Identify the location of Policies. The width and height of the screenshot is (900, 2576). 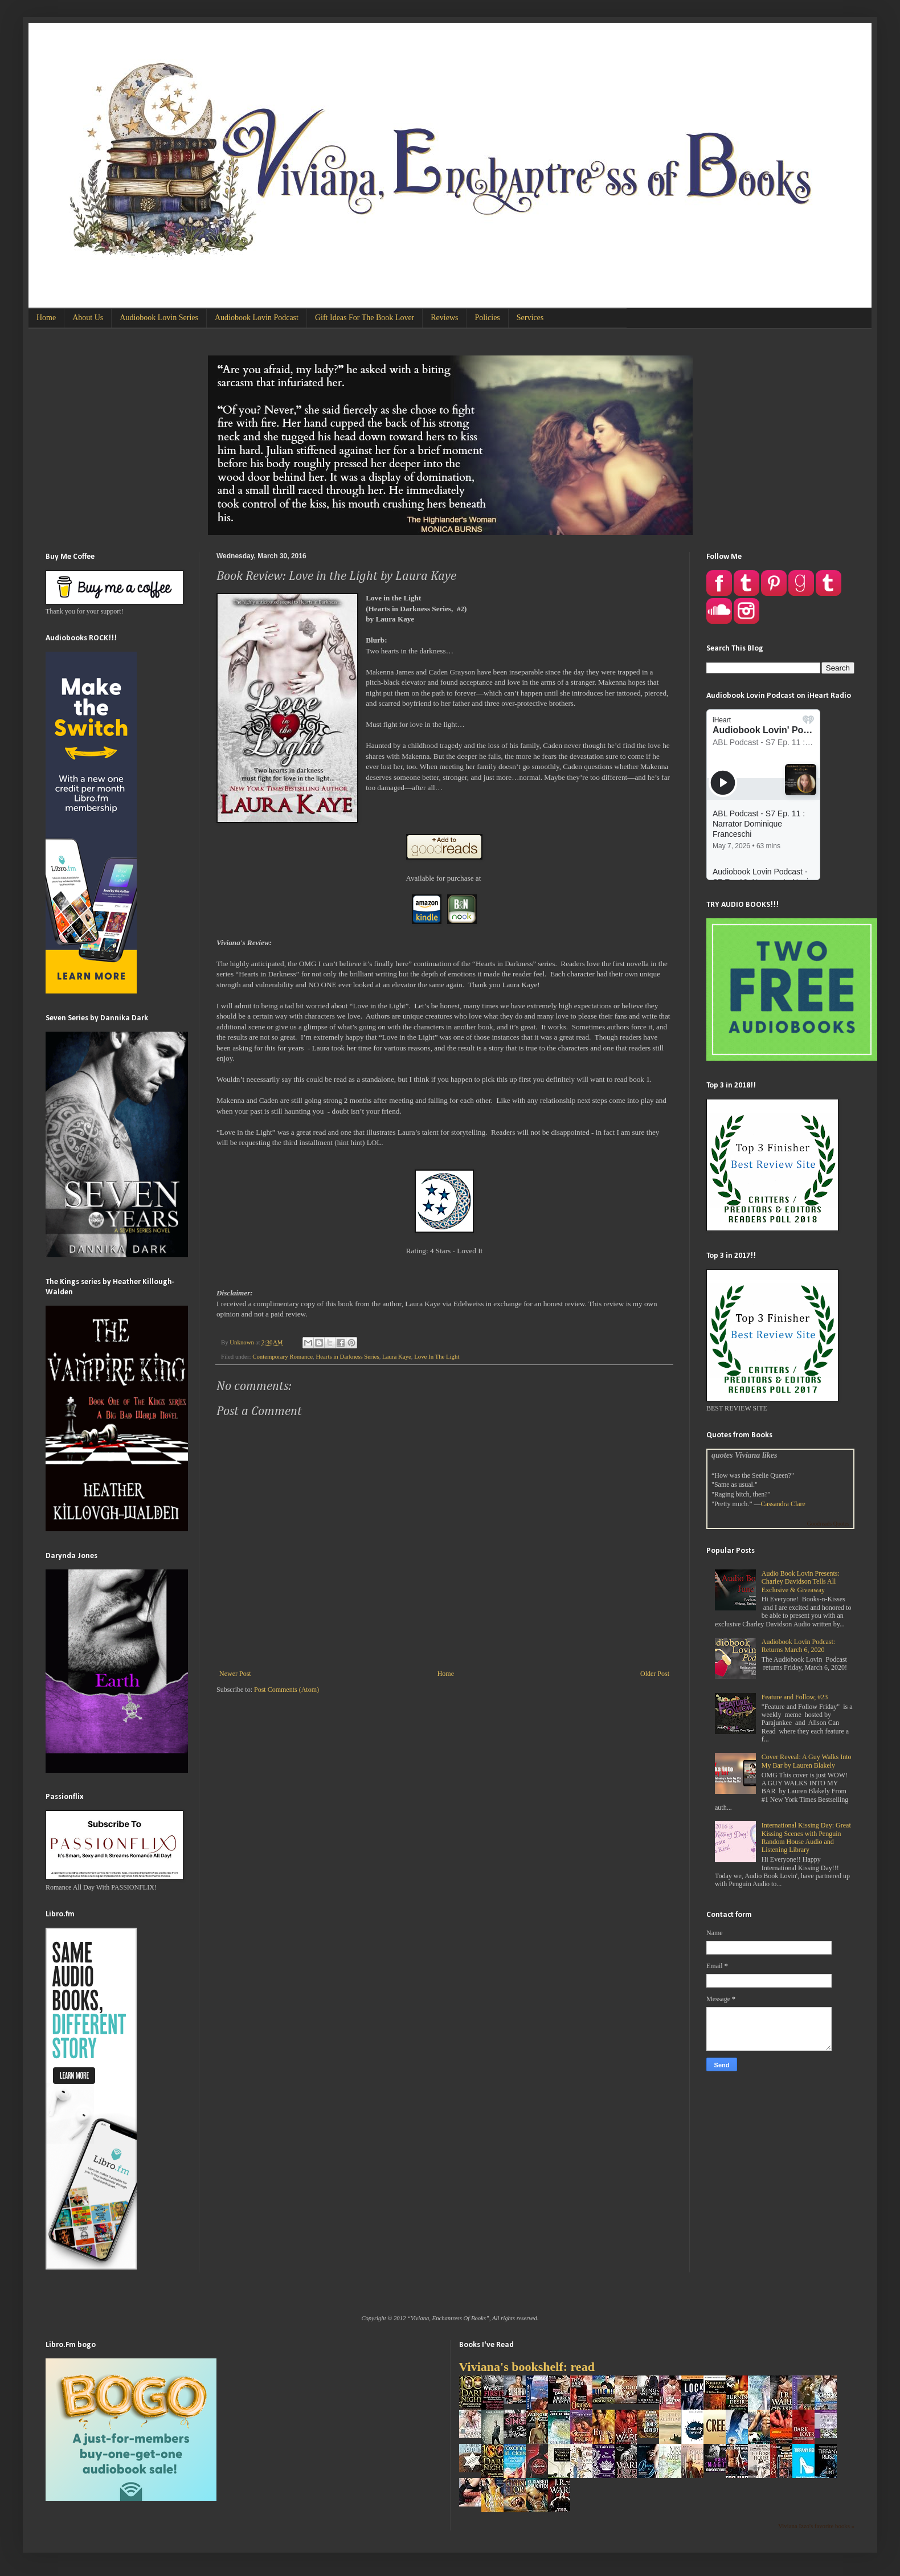
(487, 317).